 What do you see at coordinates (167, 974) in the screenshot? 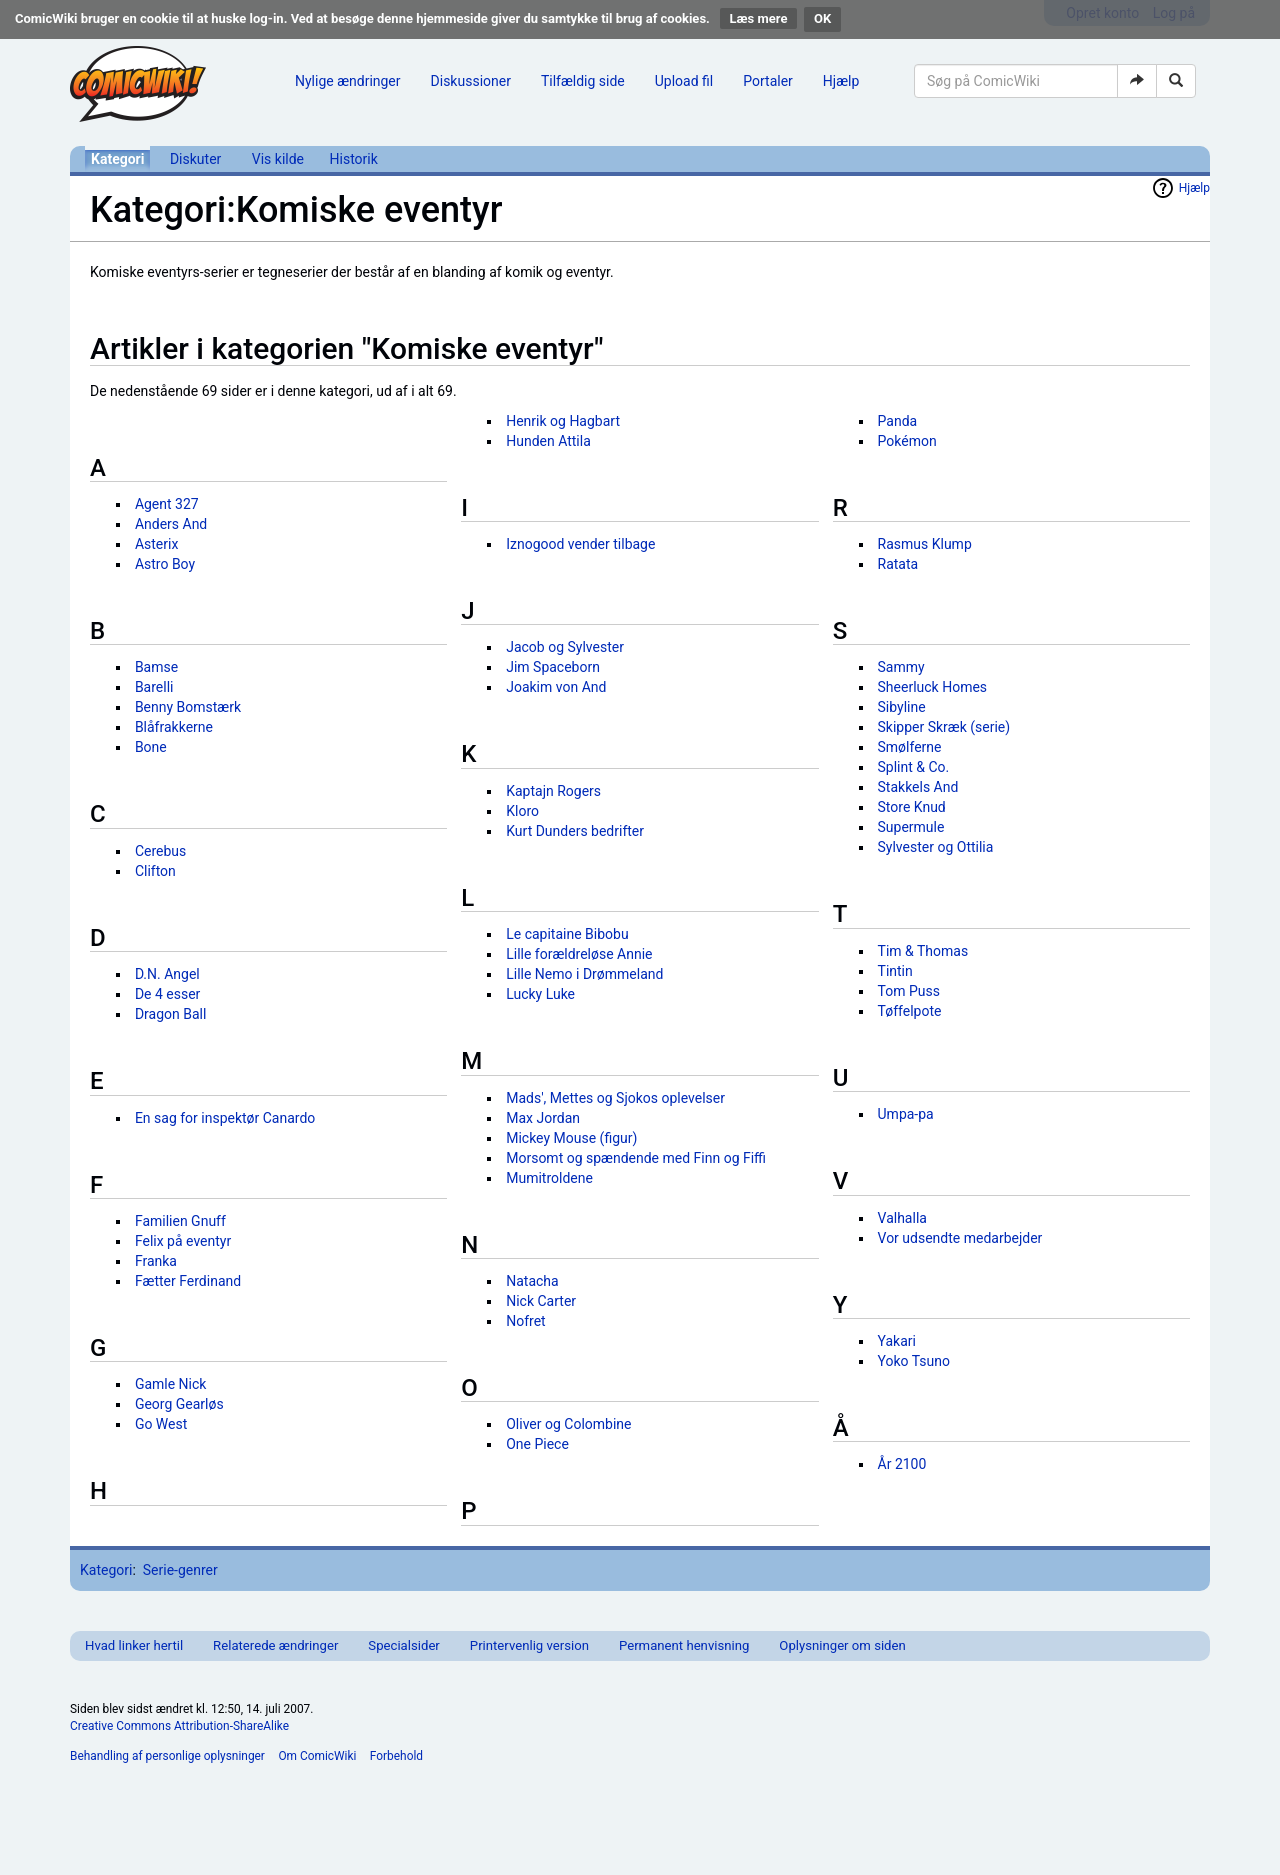
I see `D.N. Angel` at bounding box center [167, 974].